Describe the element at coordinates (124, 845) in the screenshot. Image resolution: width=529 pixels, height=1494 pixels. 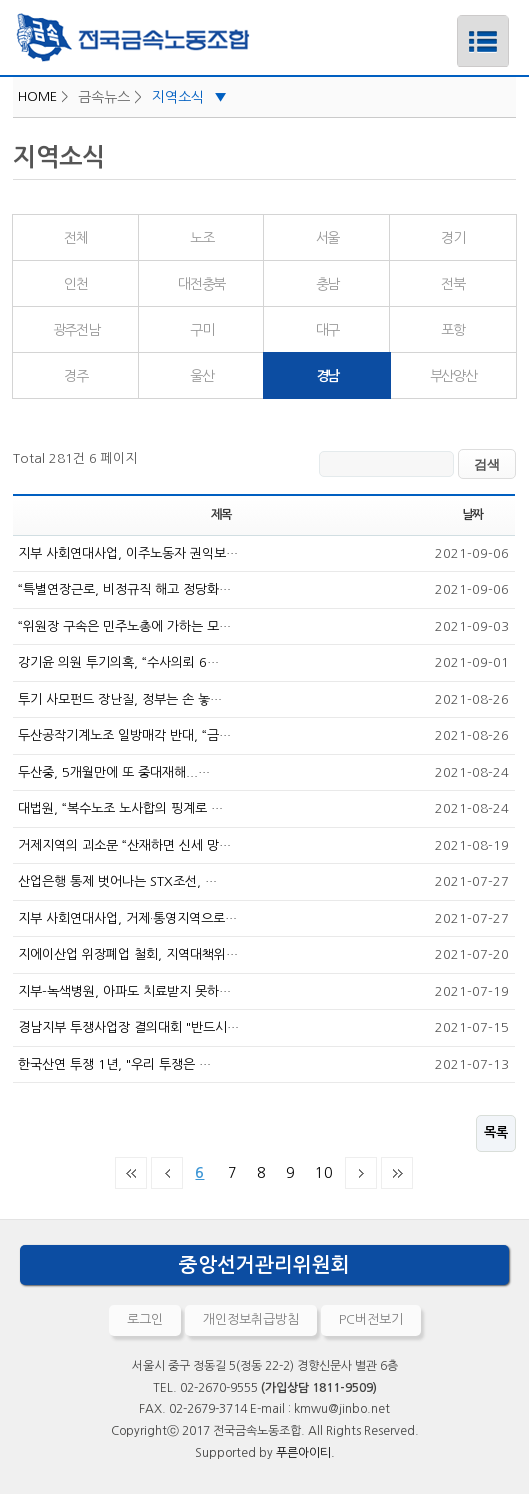
I see `거제지역의 괴소문 “산재하면 신세 망…` at that location.